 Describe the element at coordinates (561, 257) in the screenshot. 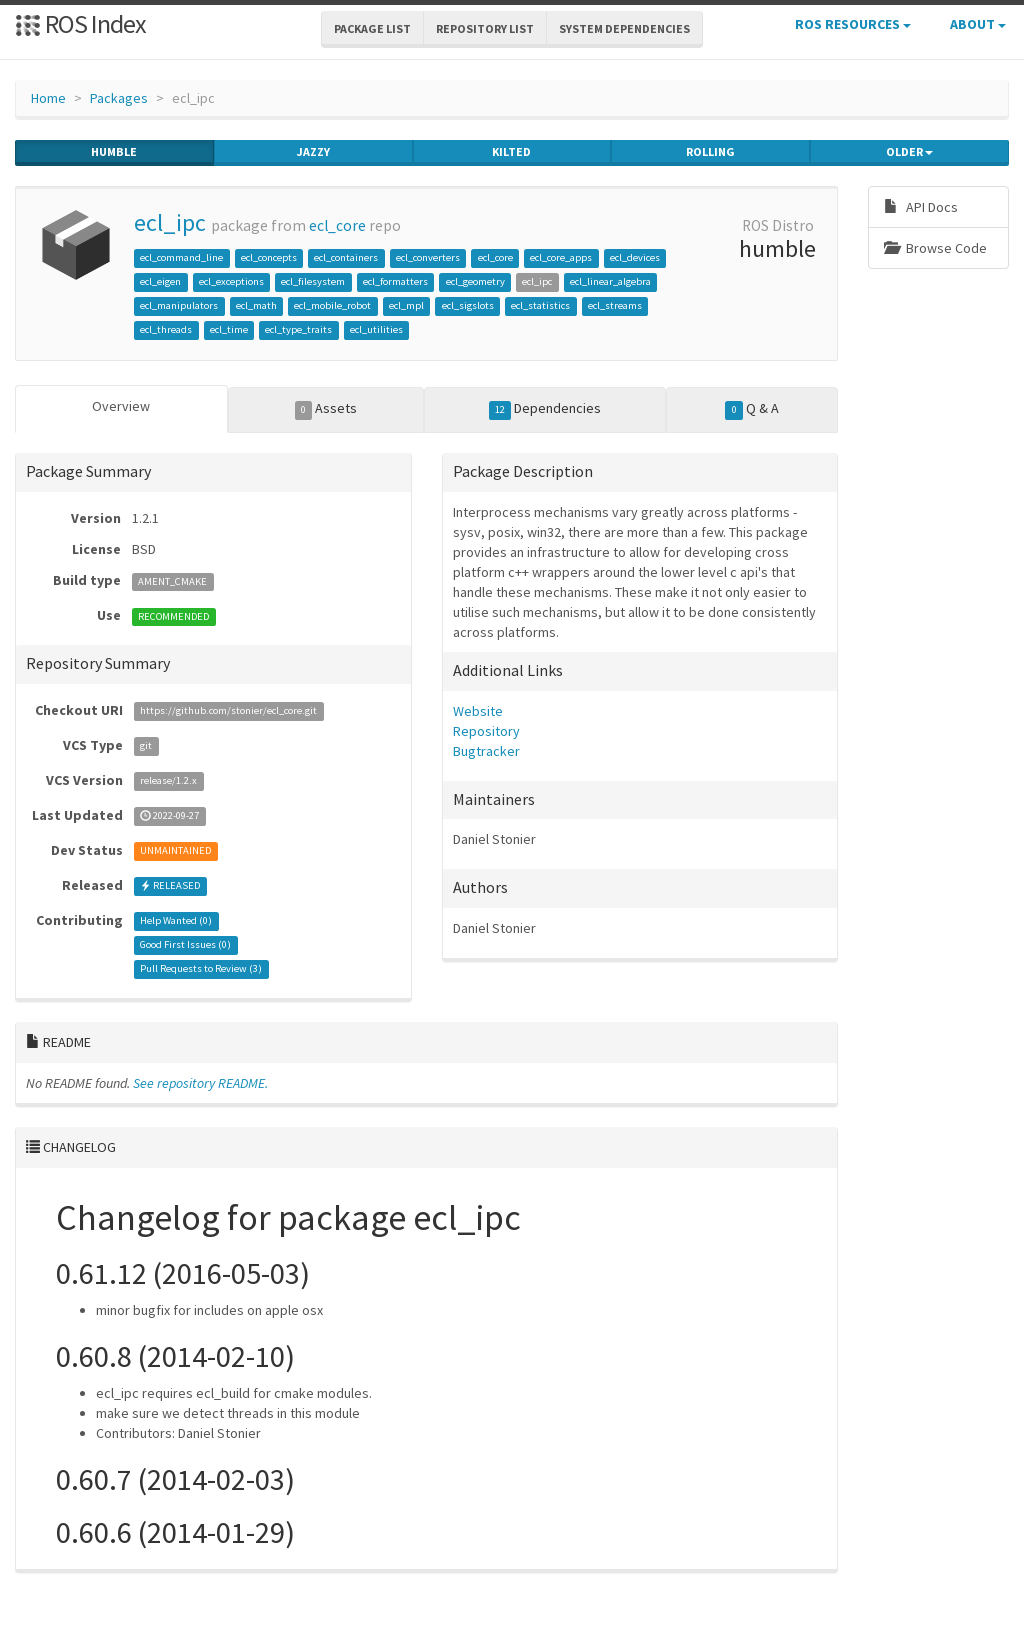

I see `ecl_core_apps` at that location.